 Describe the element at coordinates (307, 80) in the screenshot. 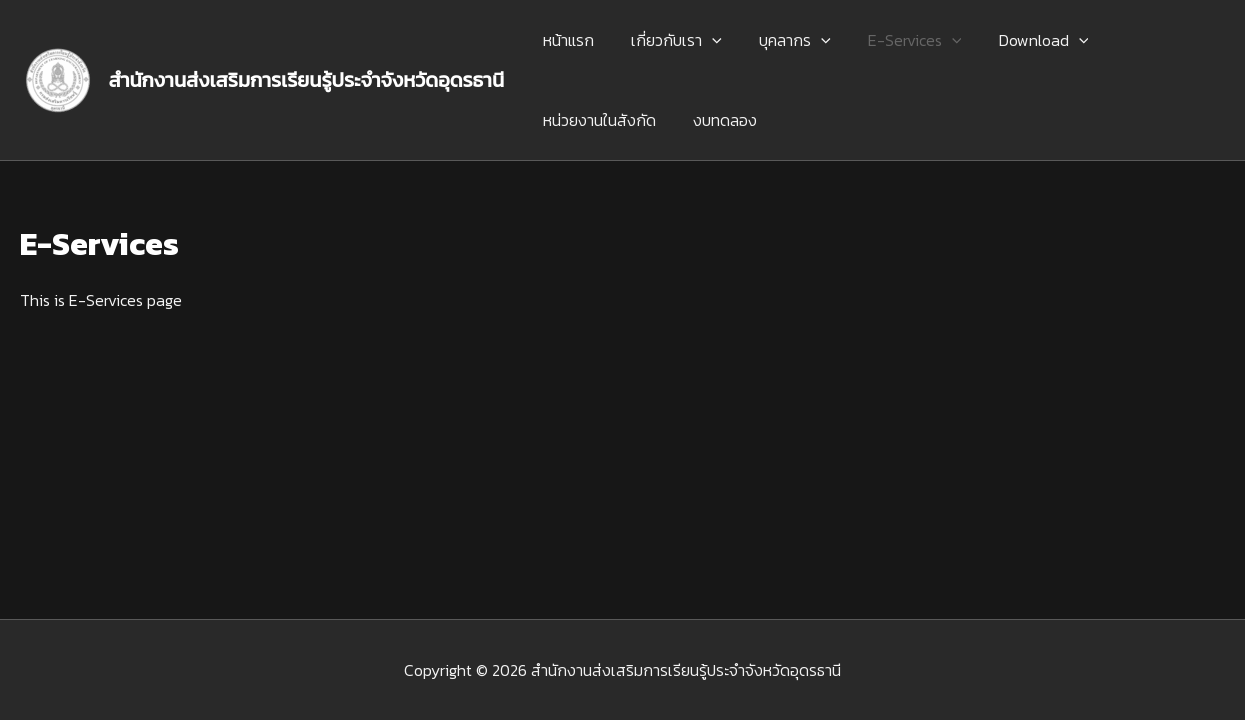

I see `สำนักงานส่งเสริมการเรียนรู้ประจำจังหวัดอุดรธานี` at that location.